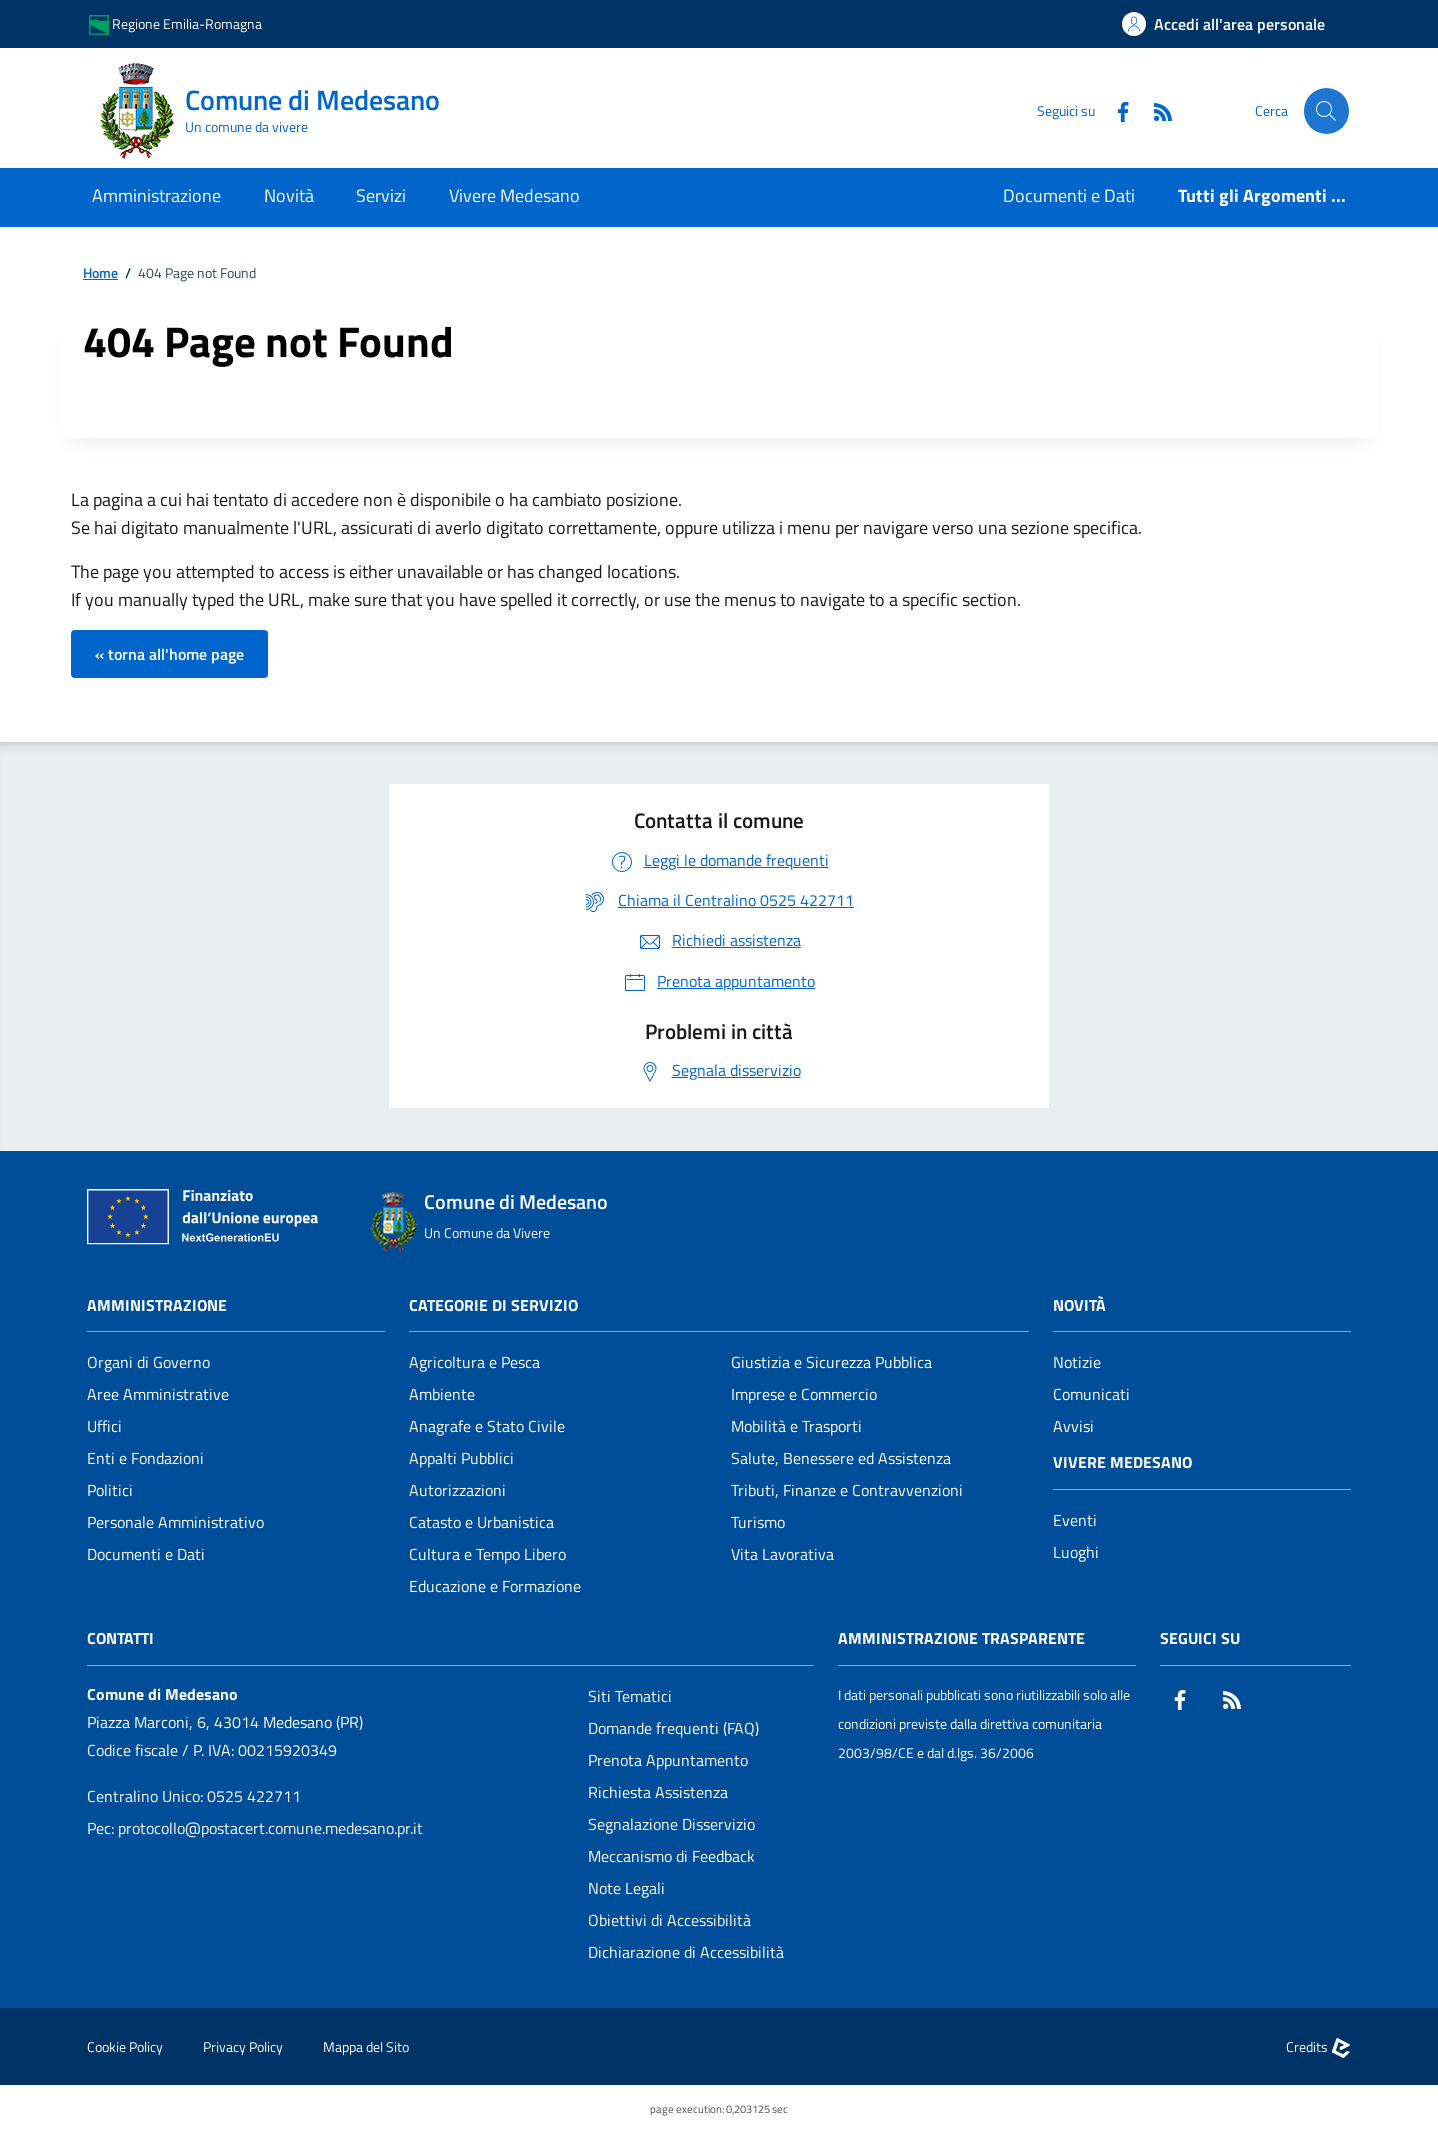  What do you see at coordinates (658, 1792) in the screenshot?
I see `Richiesta Assistenza` at bounding box center [658, 1792].